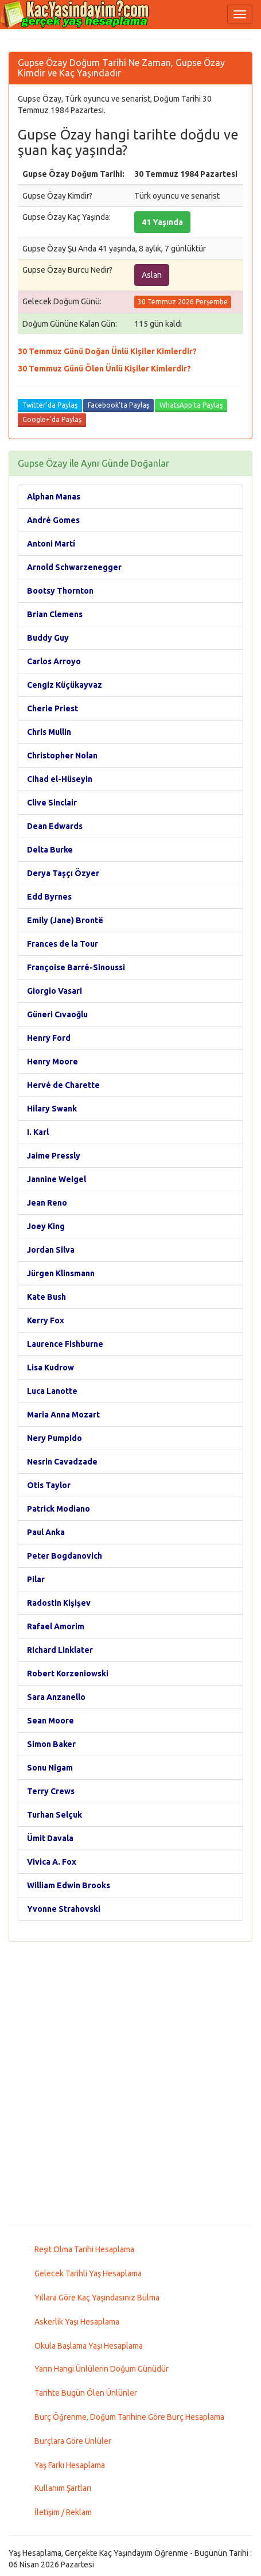 The width and height of the screenshot is (261, 2576). What do you see at coordinates (63, 873) in the screenshot?
I see `Derya Taşçı Özyer` at bounding box center [63, 873].